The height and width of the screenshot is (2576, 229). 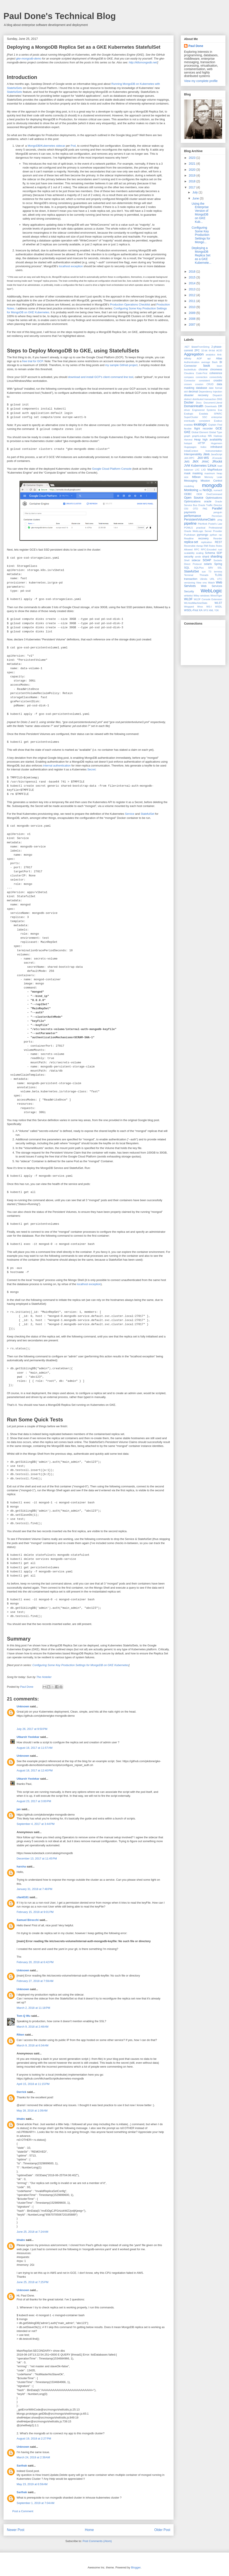 I want to click on 32-bit, so click(x=204, y=350).